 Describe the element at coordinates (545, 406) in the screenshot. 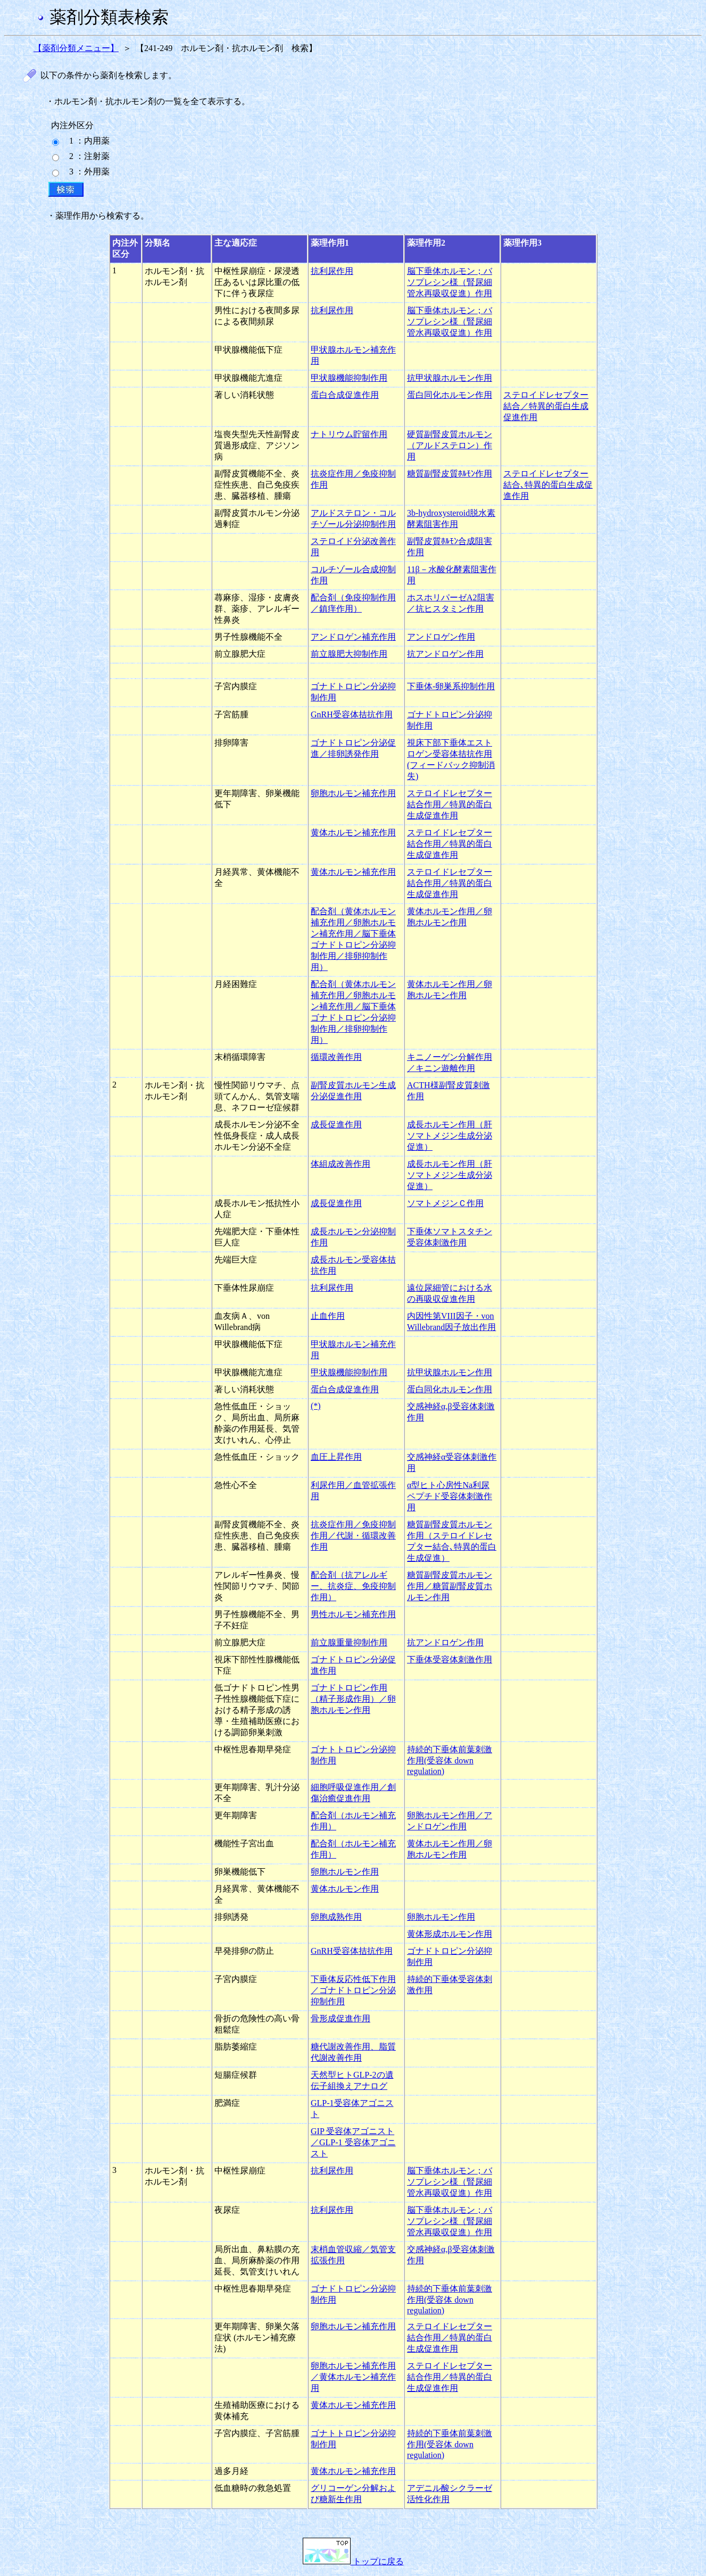

I see `ステロイドレセプター結合／特異的蛋白生成促進作用` at that location.